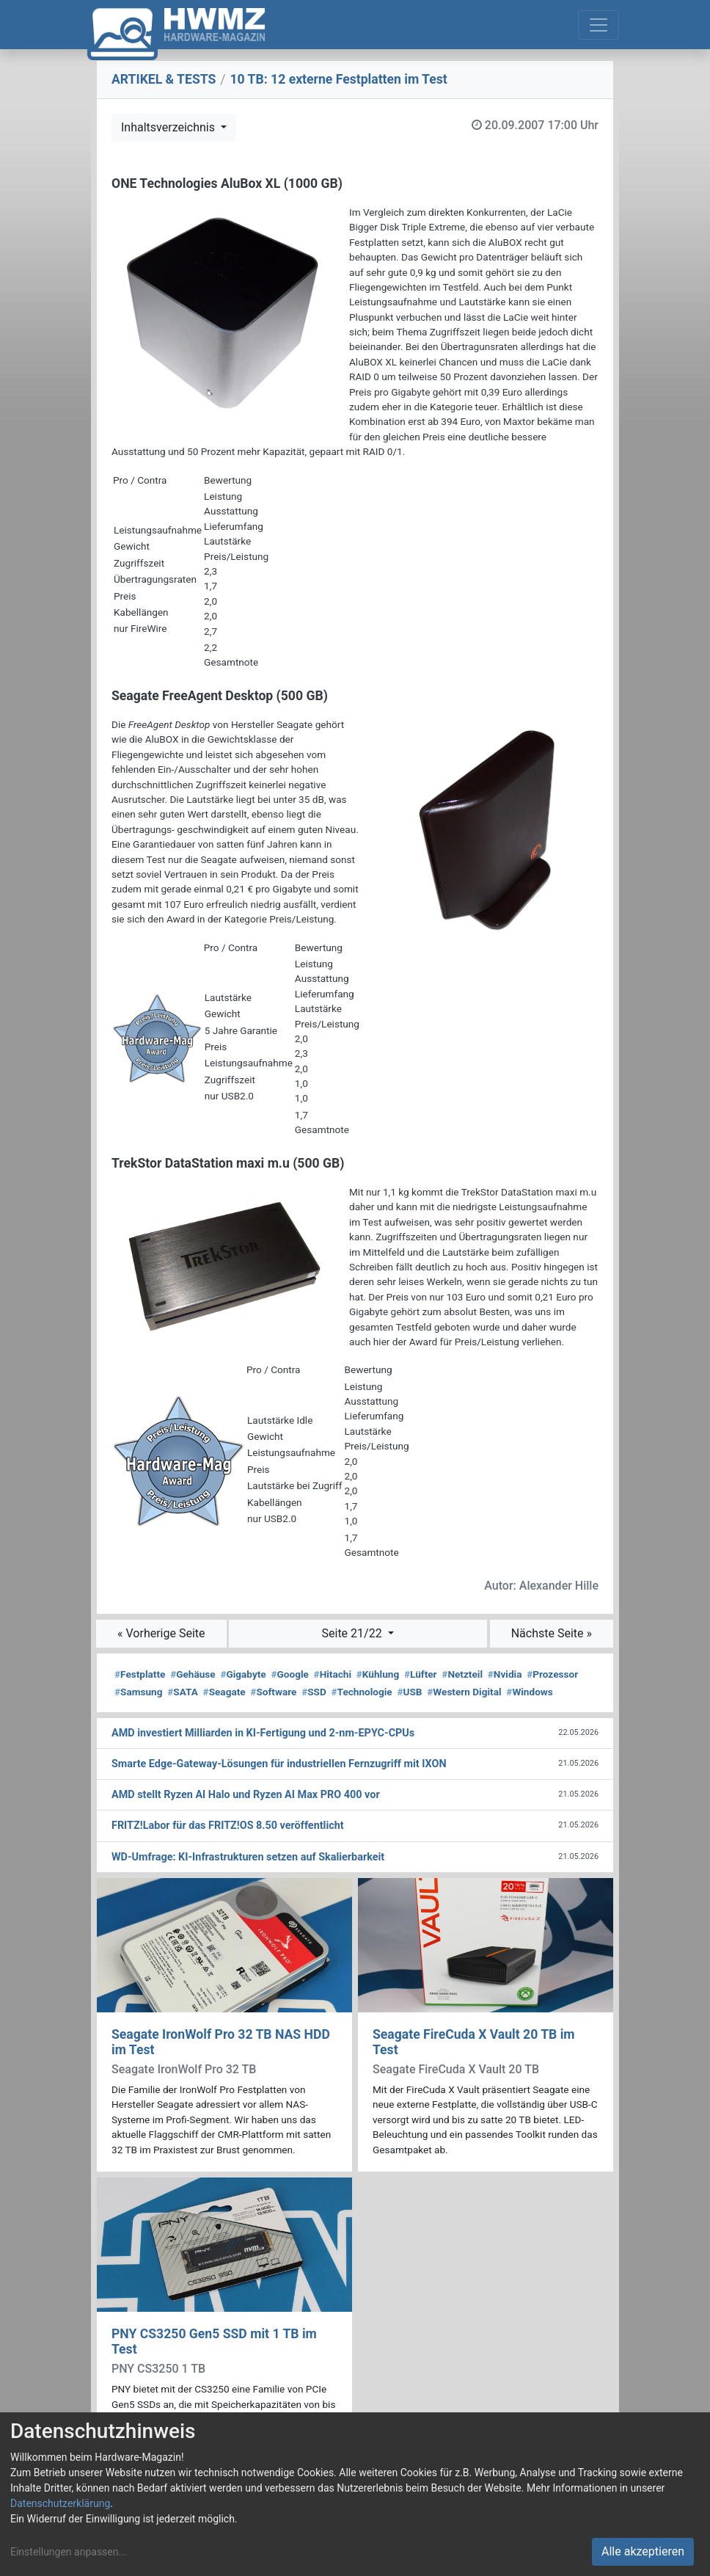 The height and width of the screenshot is (2576, 710). What do you see at coordinates (642, 2551) in the screenshot?
I see `Alle akzeptieren` at bounding box center [642, 2551].